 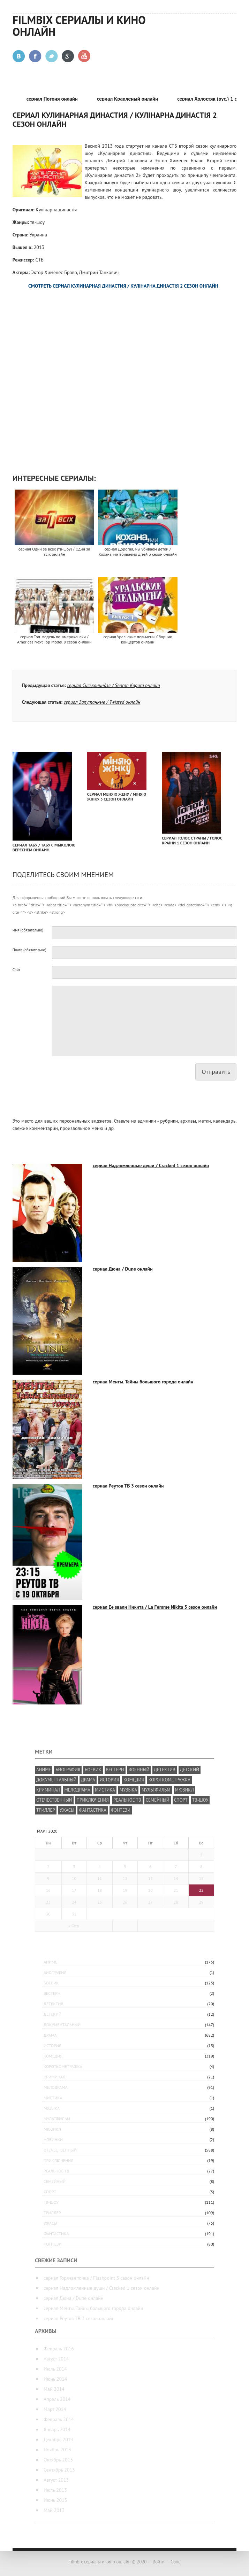 I want to click on триллер [триллер (286 элементов)], so click(x=45, y=1810).